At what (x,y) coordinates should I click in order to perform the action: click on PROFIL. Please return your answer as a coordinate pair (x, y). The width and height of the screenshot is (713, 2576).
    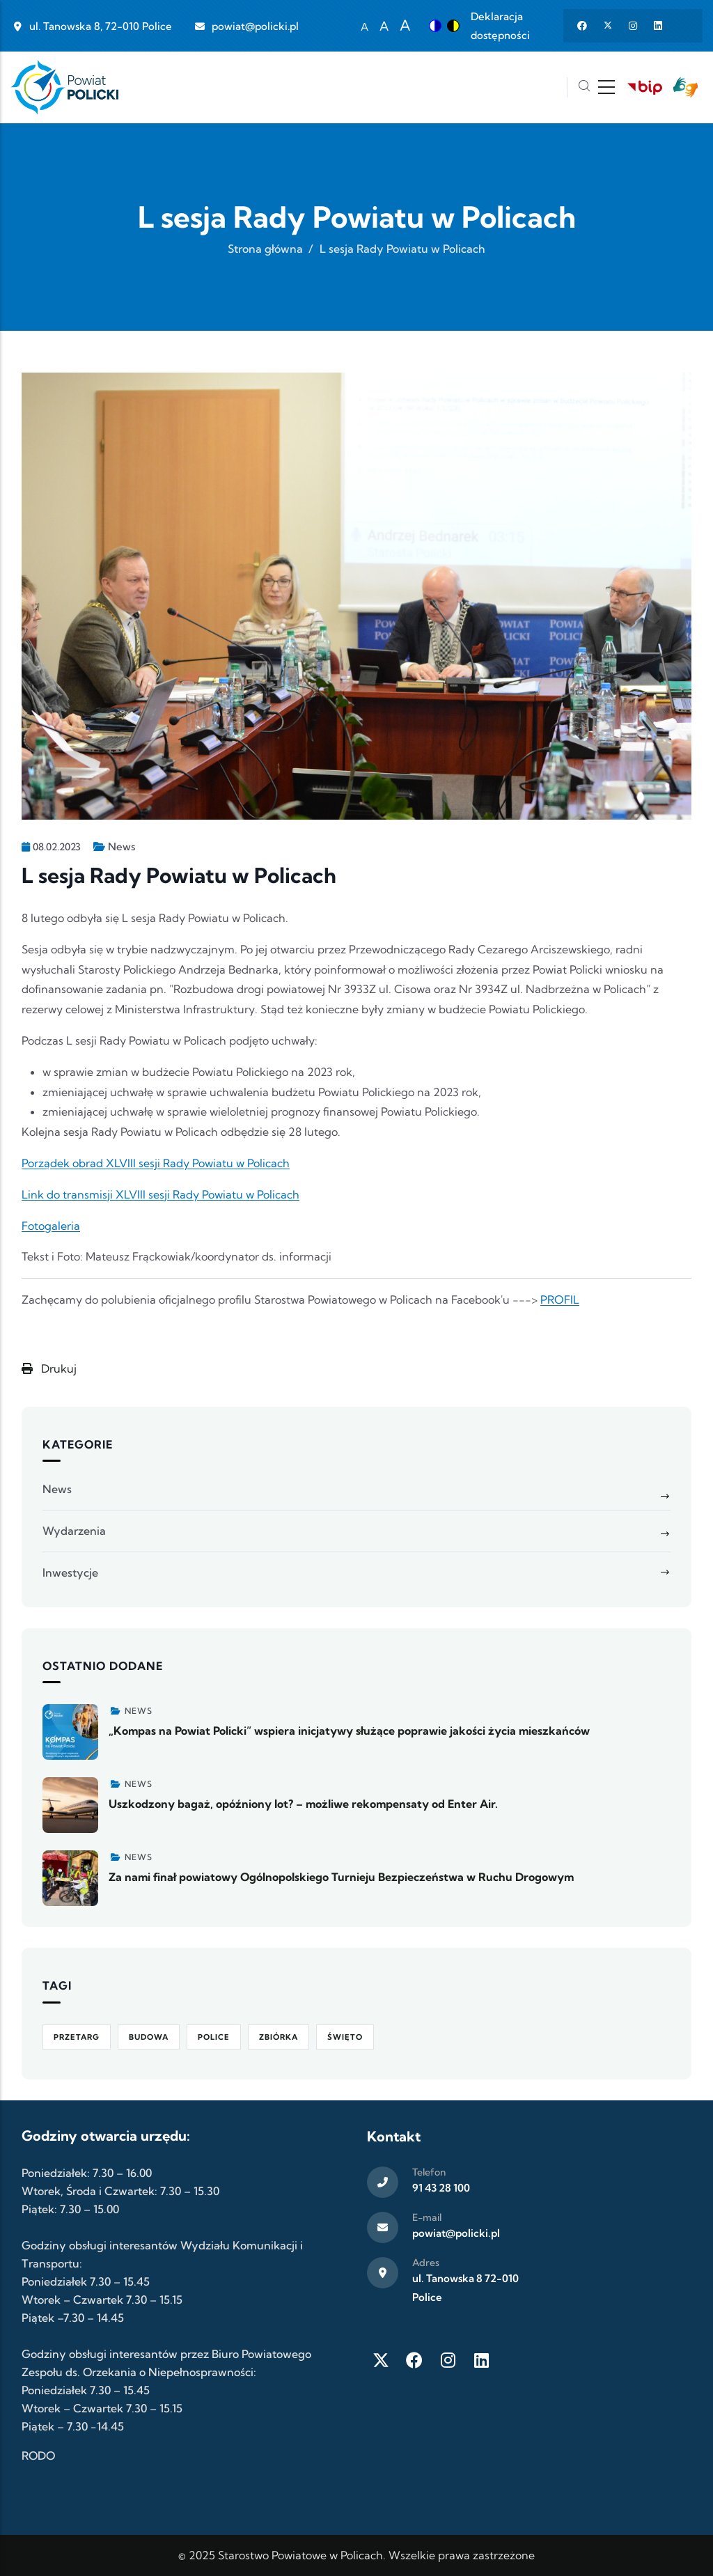
    Looking at the image, I should click on (559, 1299).